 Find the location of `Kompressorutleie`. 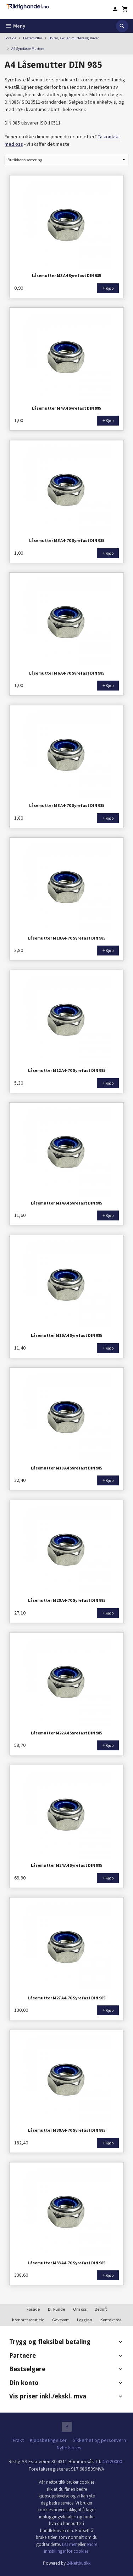

Kompressorutleie is located at coordinates (28, 2319).